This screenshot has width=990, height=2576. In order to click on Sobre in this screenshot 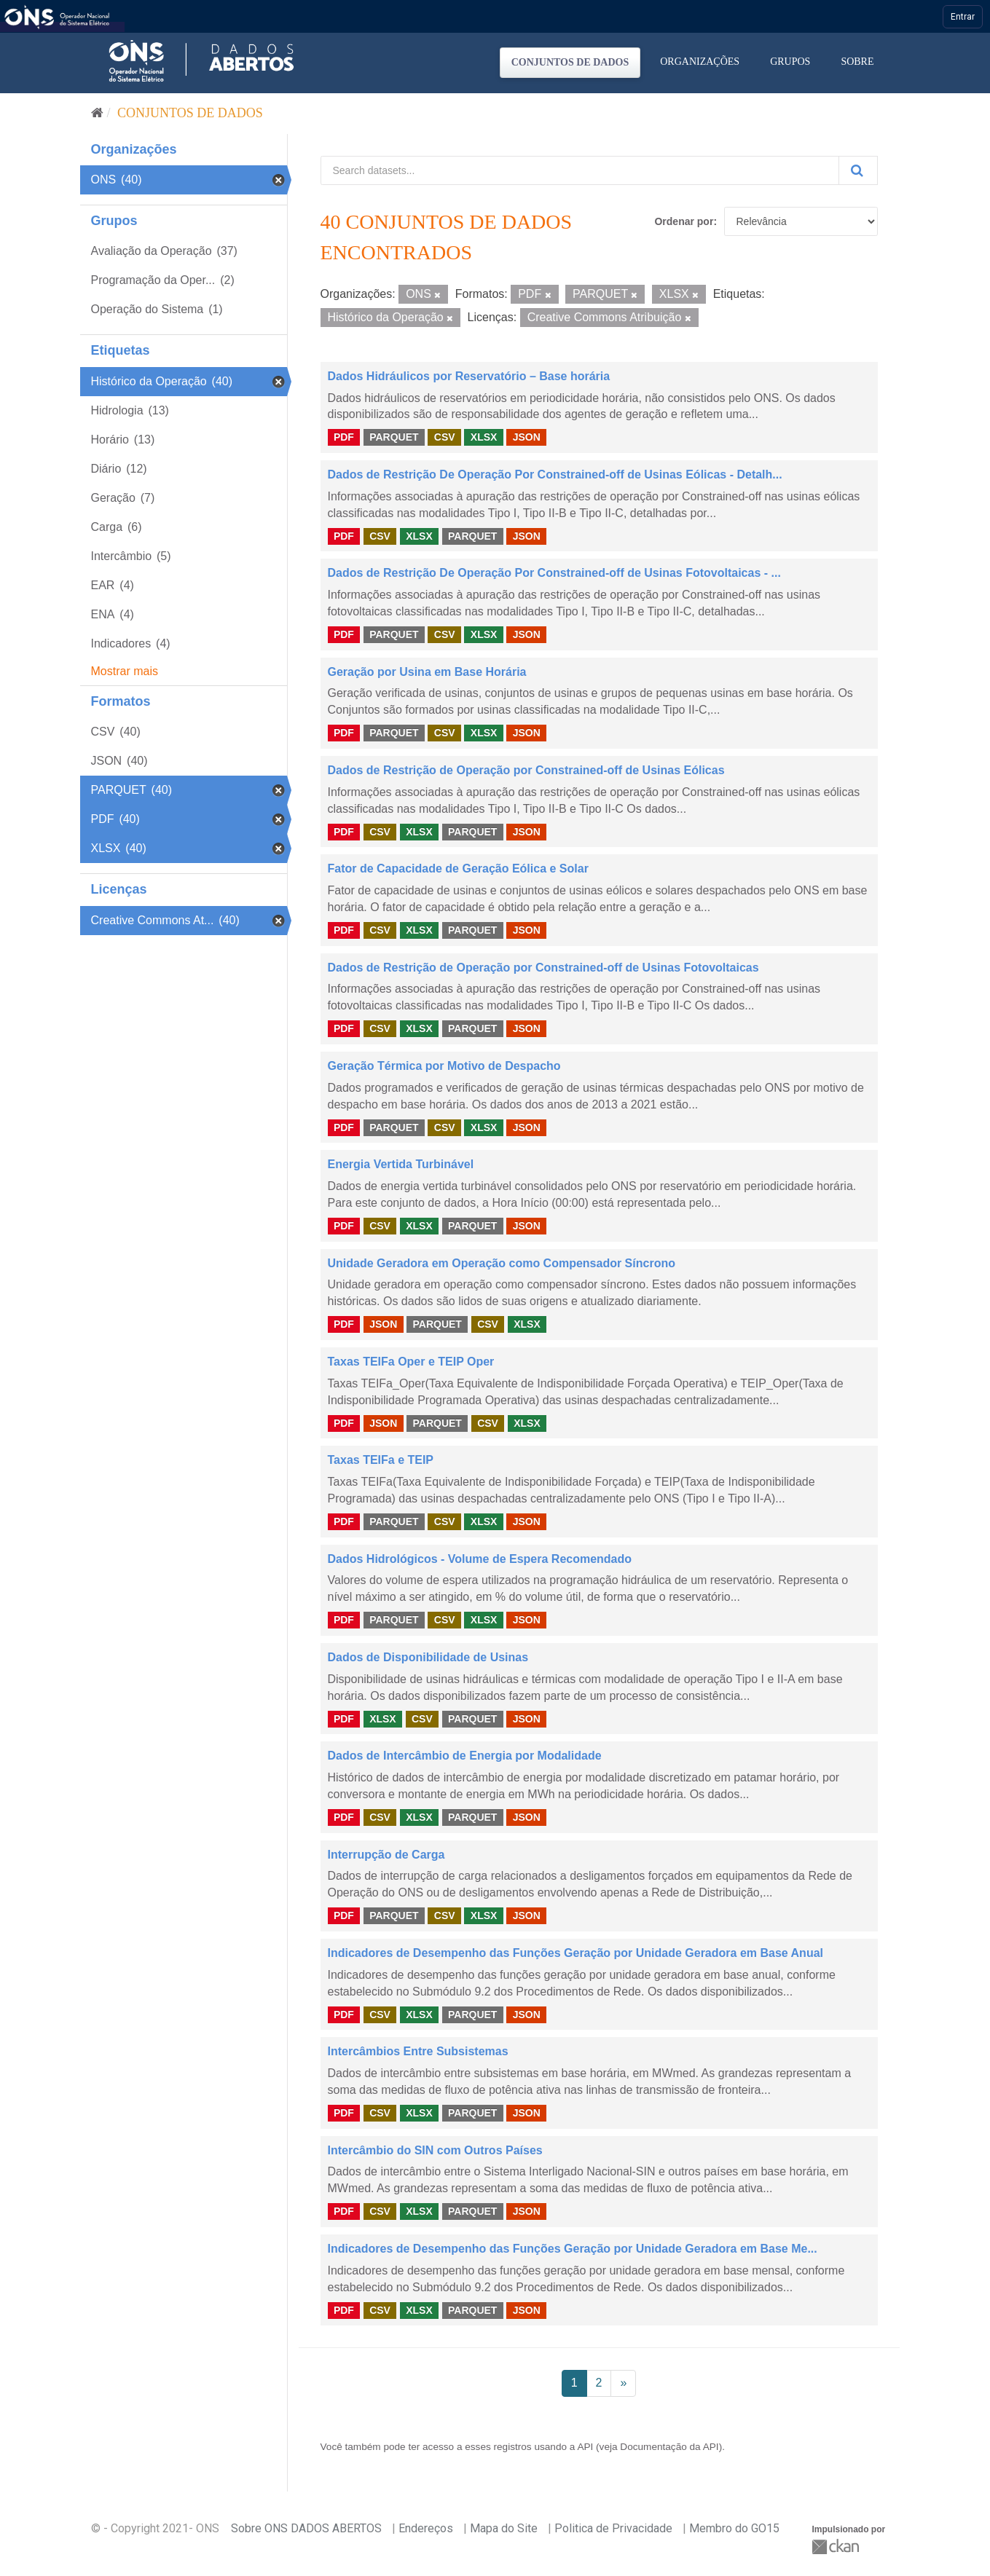, I will do `click(857, 61)`.